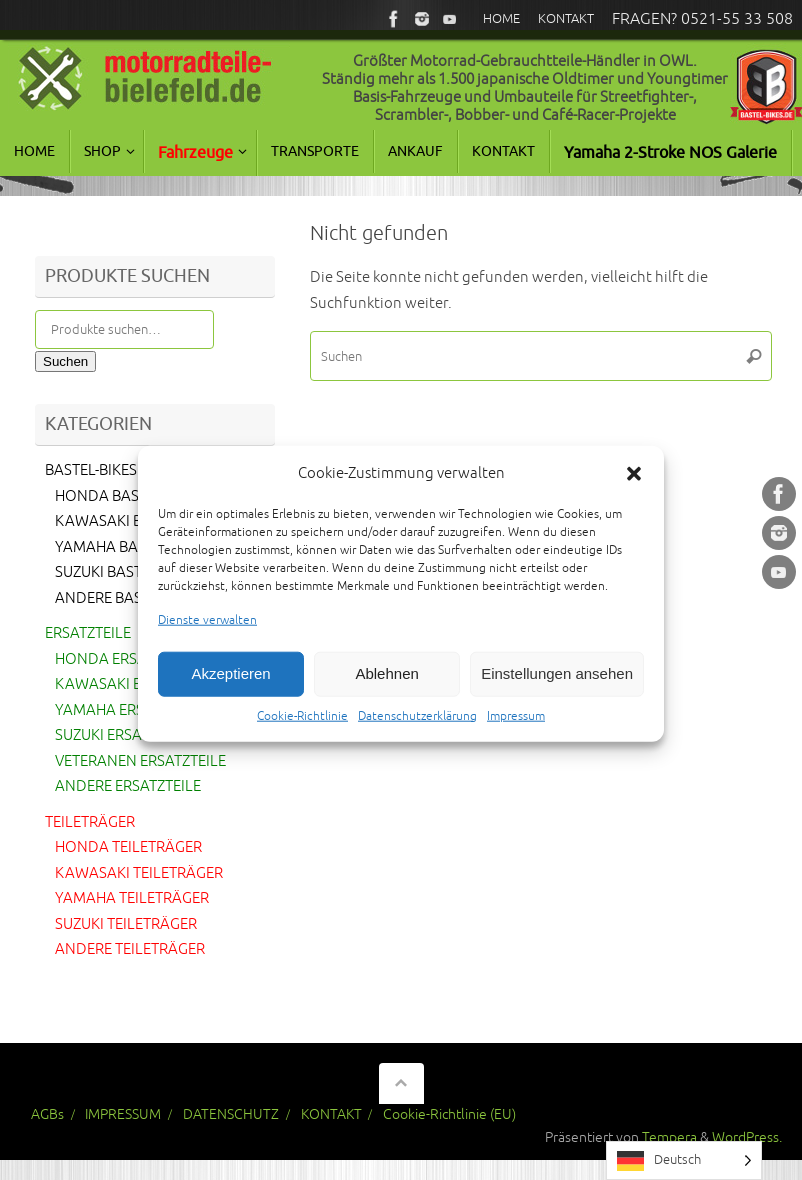 This screenshot has width=802, height=1180. Describe the element at coordinates (386, 691) in the screenshot. I see `Ablehnen` at that location.